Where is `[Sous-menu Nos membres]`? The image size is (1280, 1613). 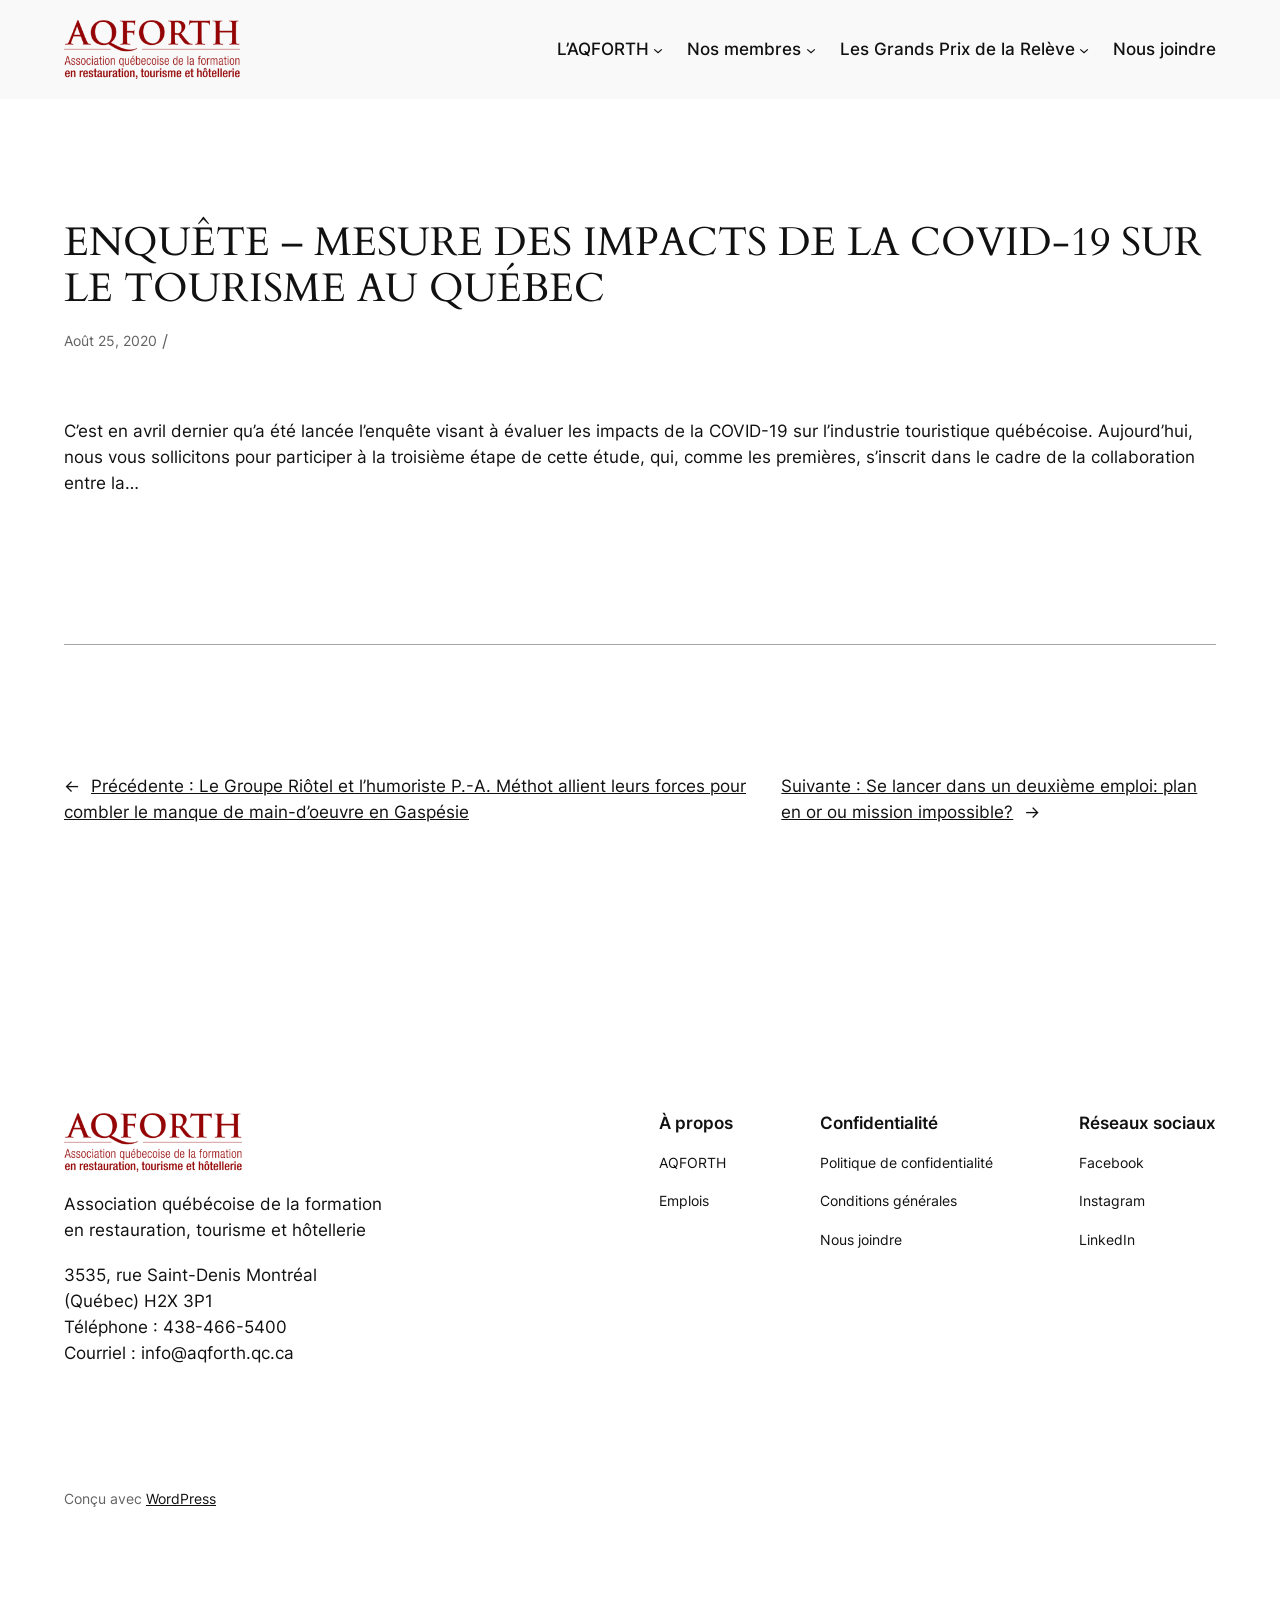 [Sous-menu Nos membres] is located at coordinates (811, 49).